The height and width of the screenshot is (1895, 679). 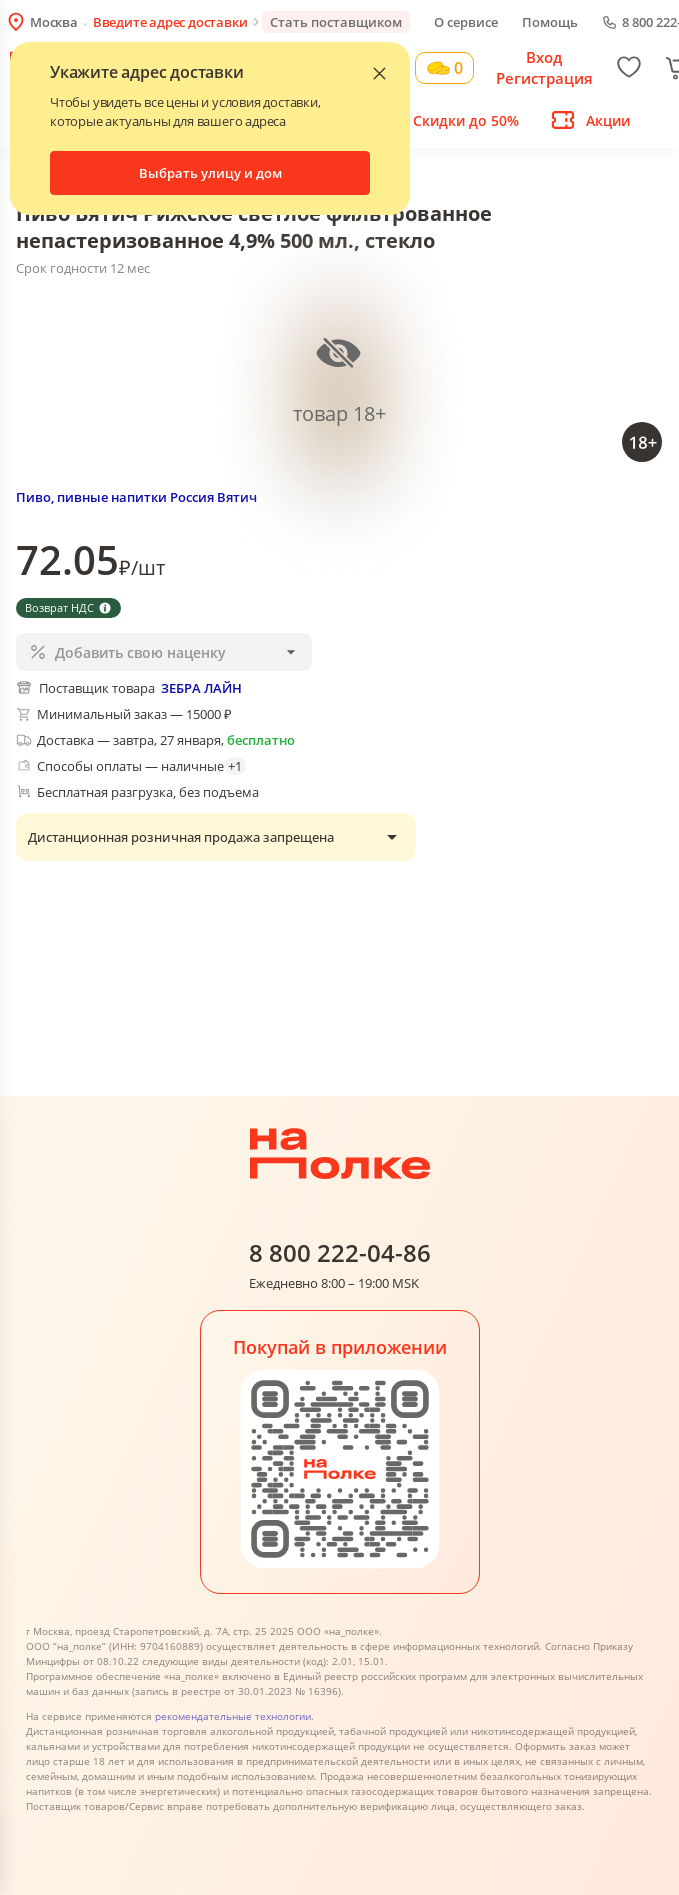 What do you see at coordinates (233, 1716) in the screenshot?
I see `рекомендательные технологии` at bounding box center [233, 1716].